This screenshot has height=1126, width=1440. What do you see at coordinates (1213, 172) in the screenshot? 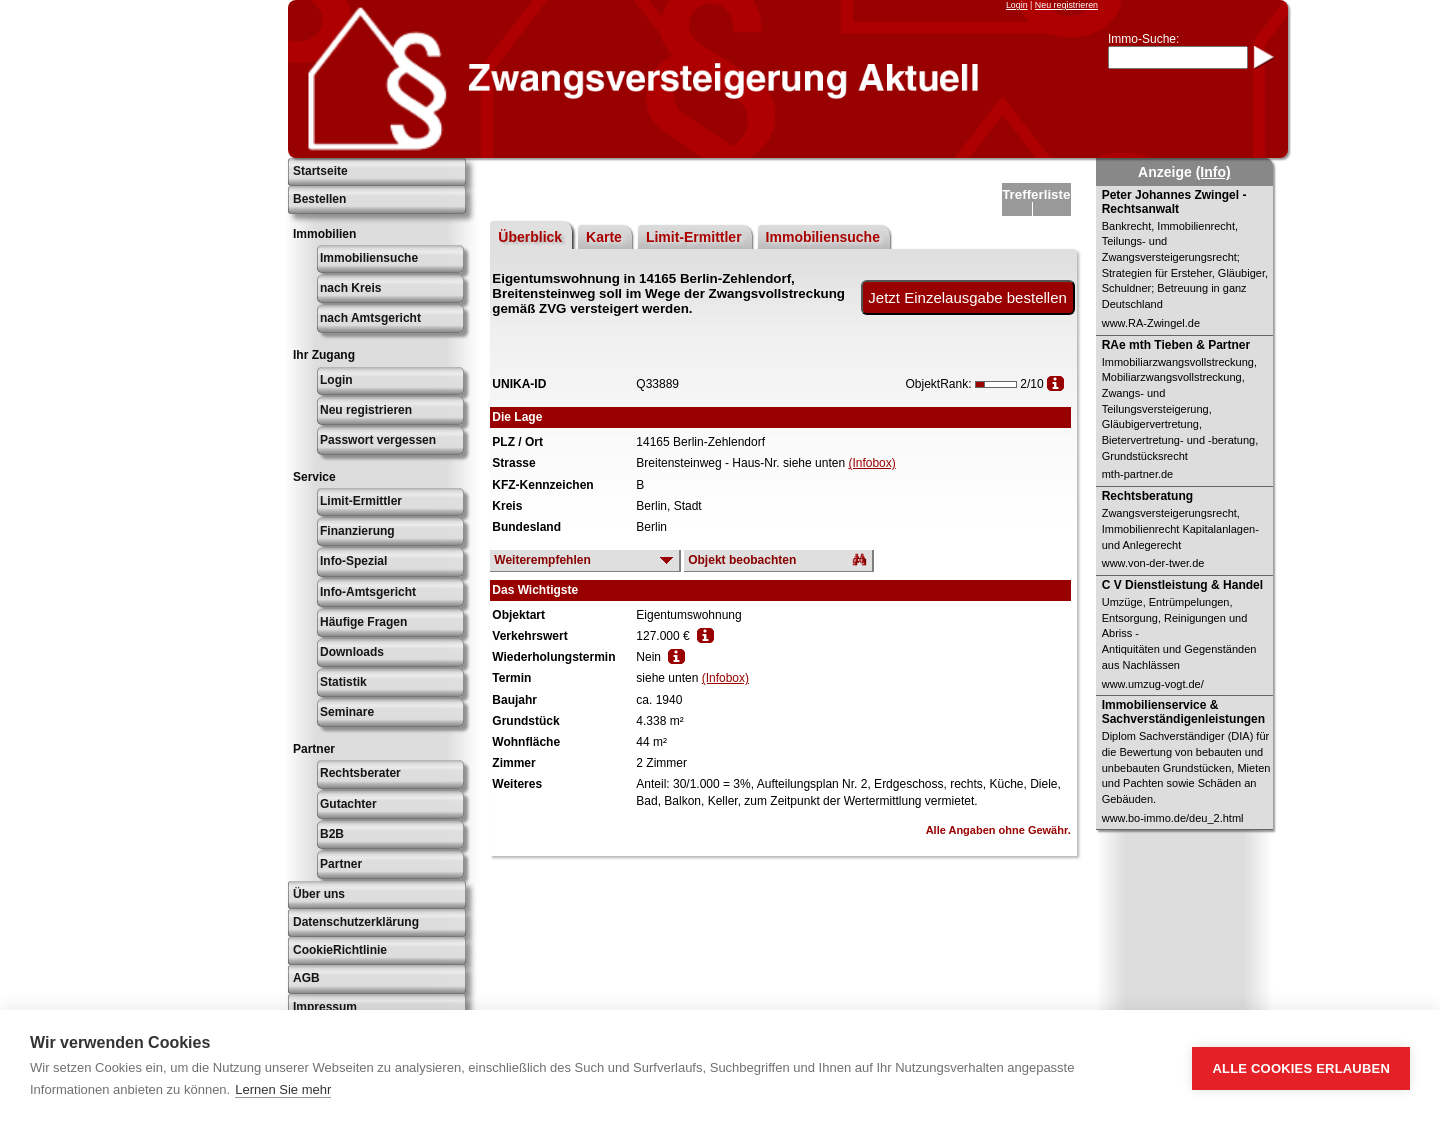
I see `(Info)` at bounding box center [1213, 172].